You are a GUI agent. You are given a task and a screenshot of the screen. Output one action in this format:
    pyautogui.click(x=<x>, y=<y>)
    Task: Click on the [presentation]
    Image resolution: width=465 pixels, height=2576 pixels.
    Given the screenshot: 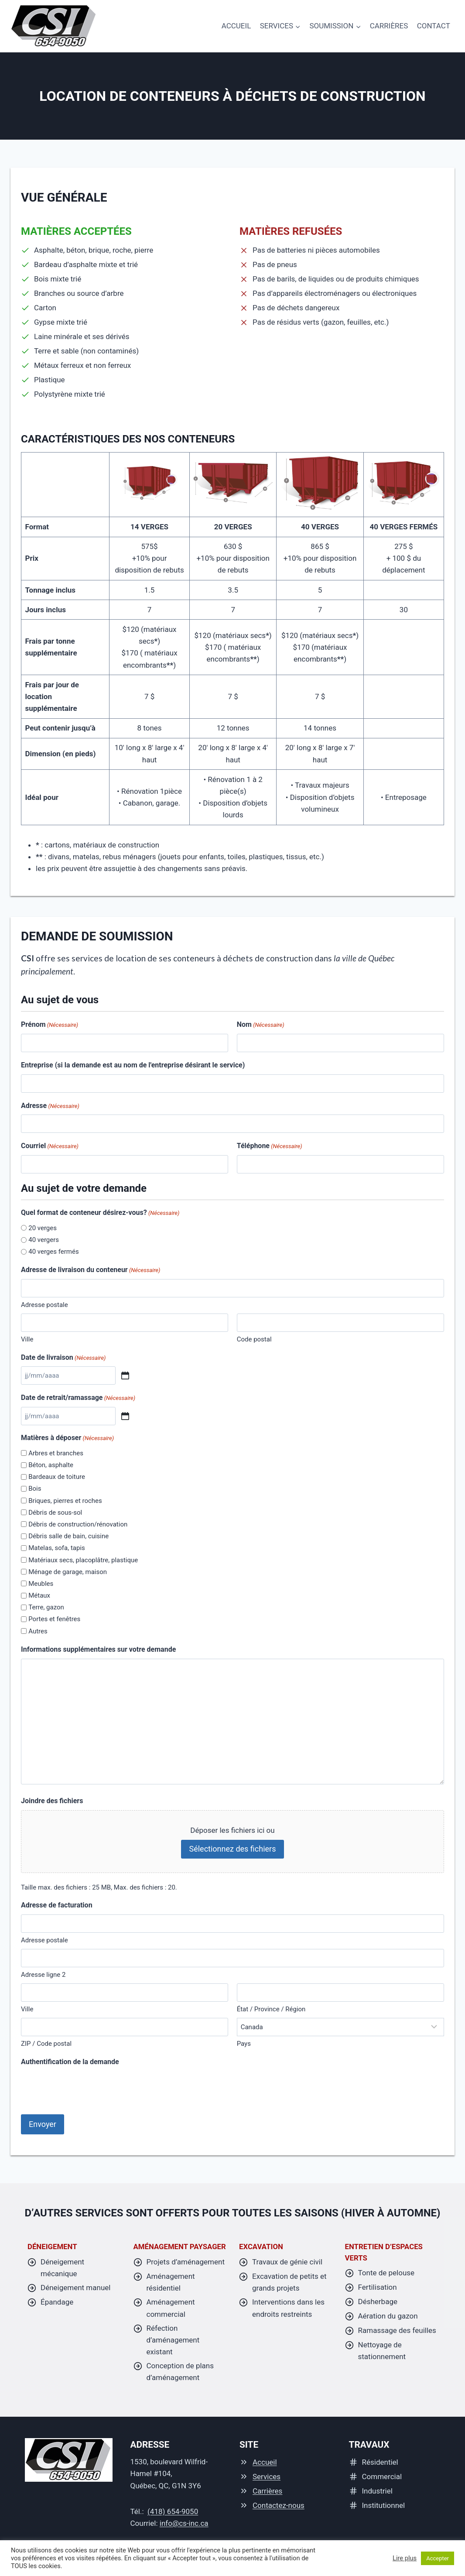 What is the action you would take?
    pyautogui.click(x=87, y=2088)
    